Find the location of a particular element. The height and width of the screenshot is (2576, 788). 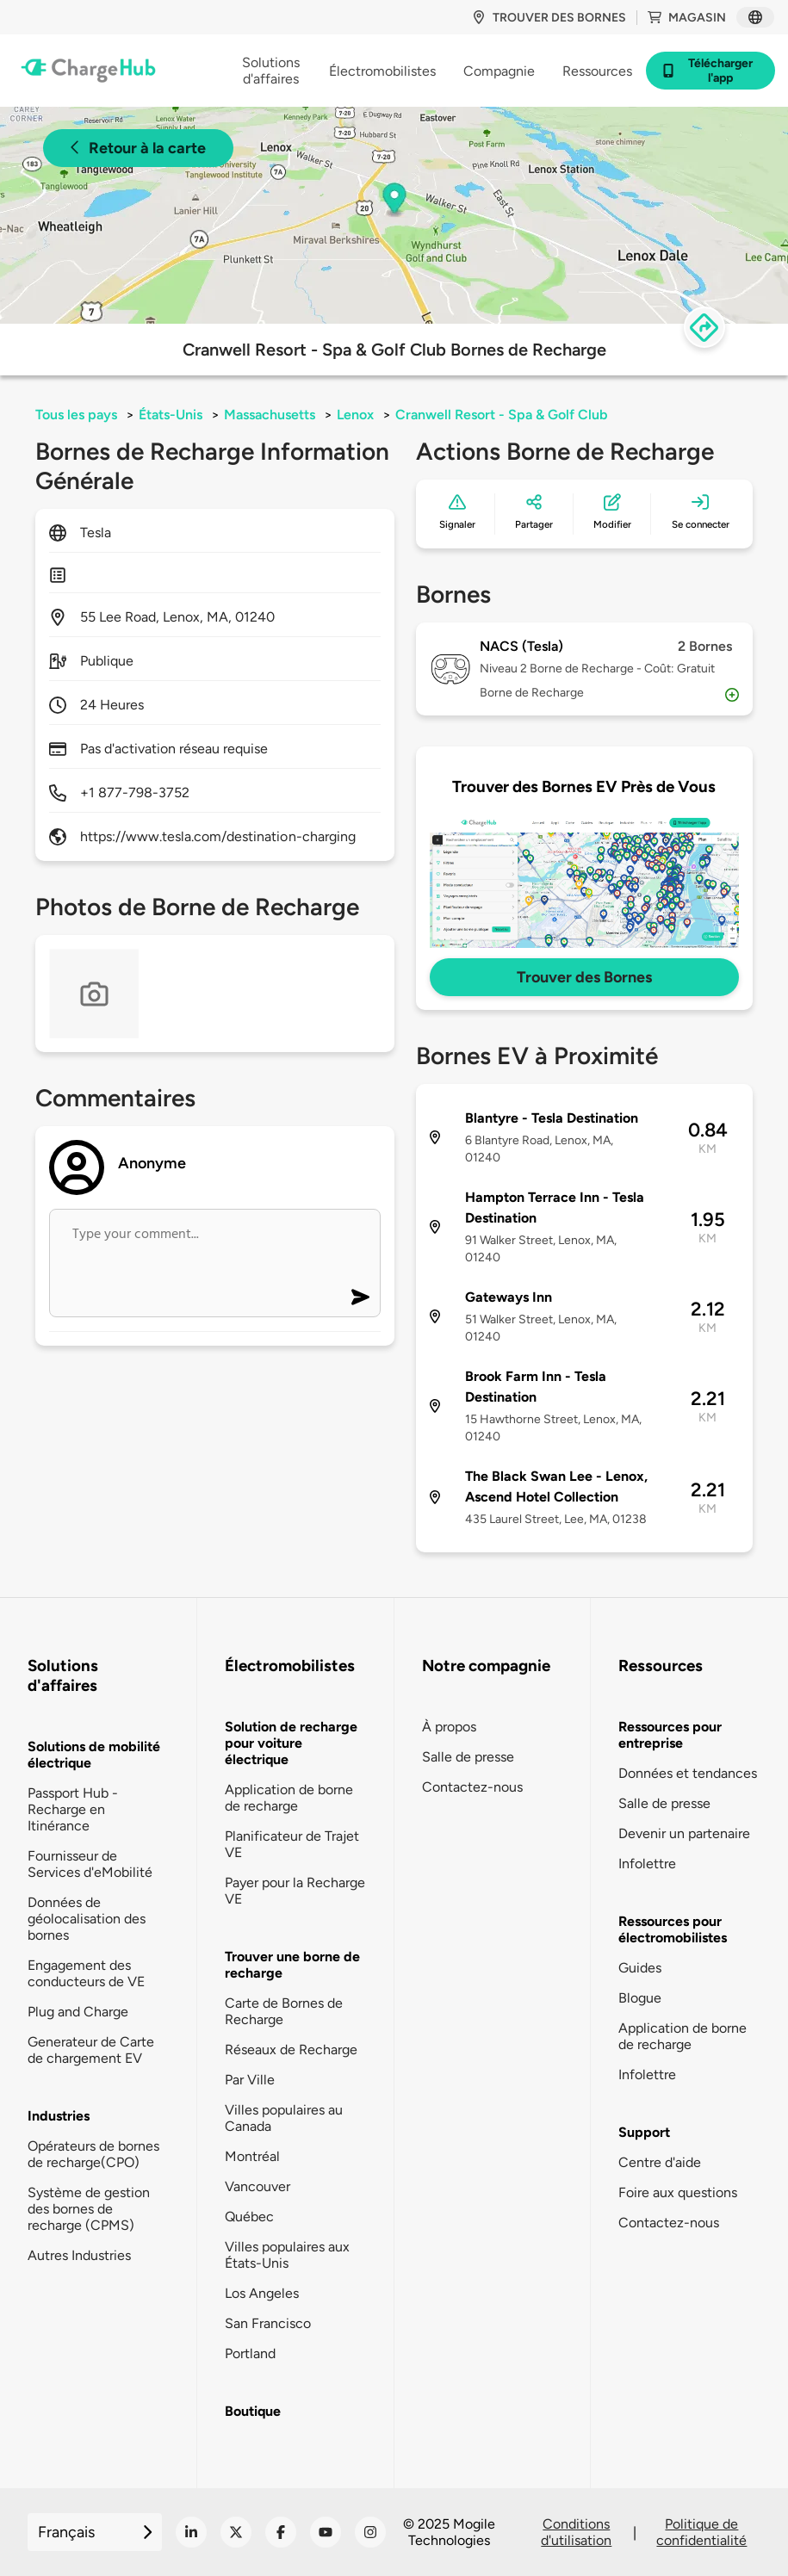

Massachusetts is located at coordinates (269, 414).